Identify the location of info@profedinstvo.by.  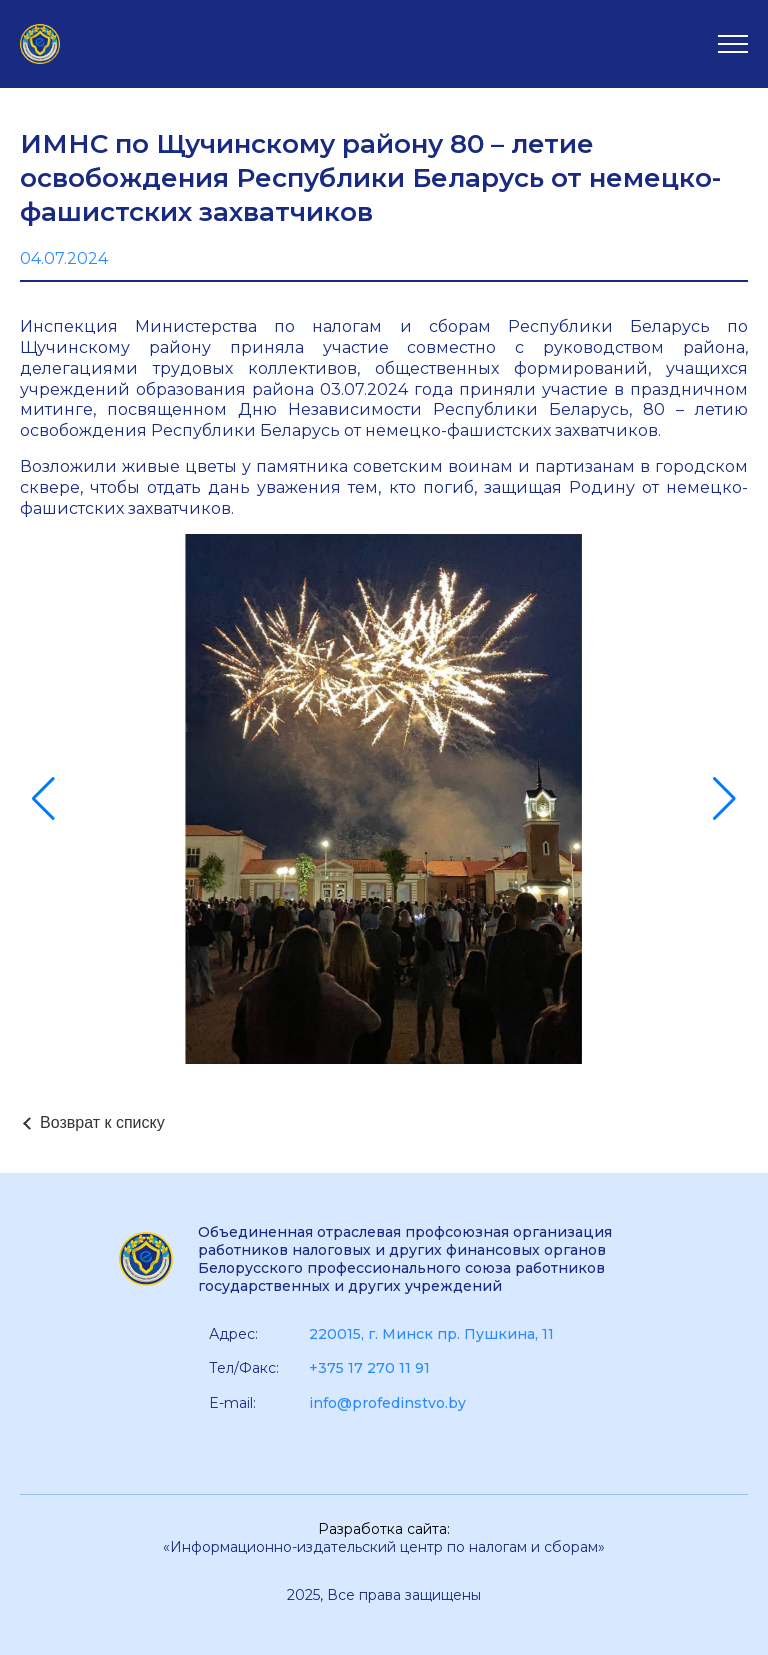
(387, 1403).